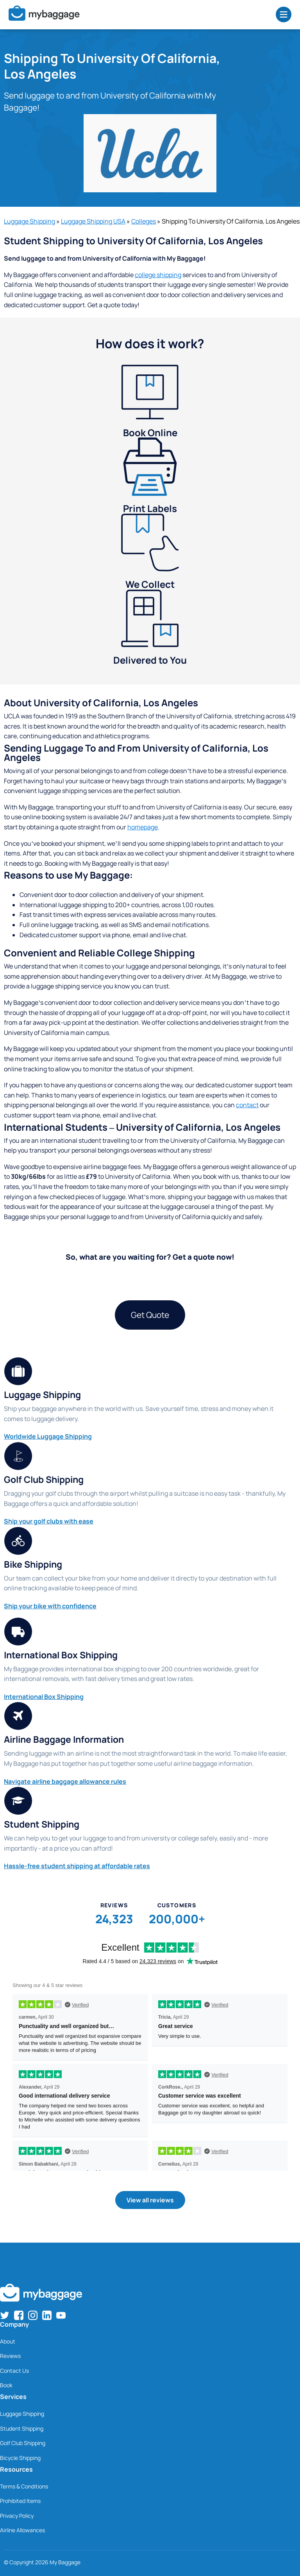 This screenshot has height=2576, width=300. What do you see at coordinates (283, 14) in the screenshot?
I see `[Open Menu]` at bounding box center [283, 14].